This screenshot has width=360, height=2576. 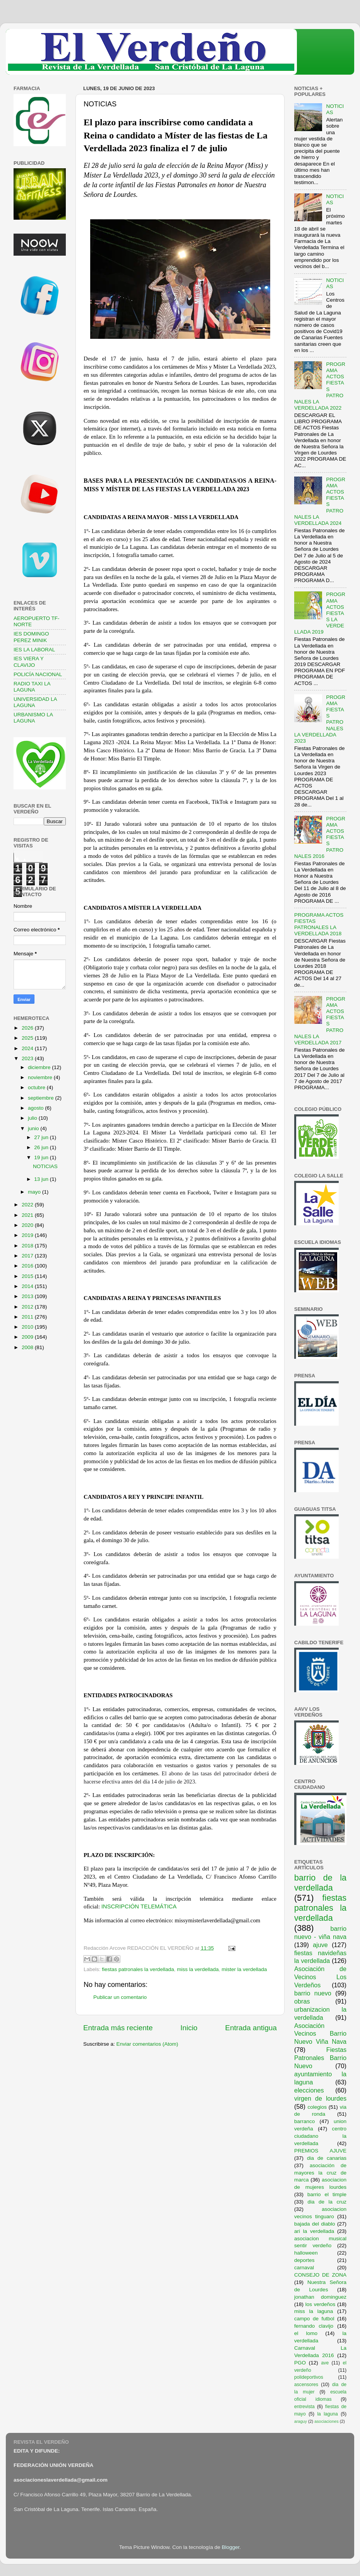 I want to click on 2021, so click(x=28, y=1215).